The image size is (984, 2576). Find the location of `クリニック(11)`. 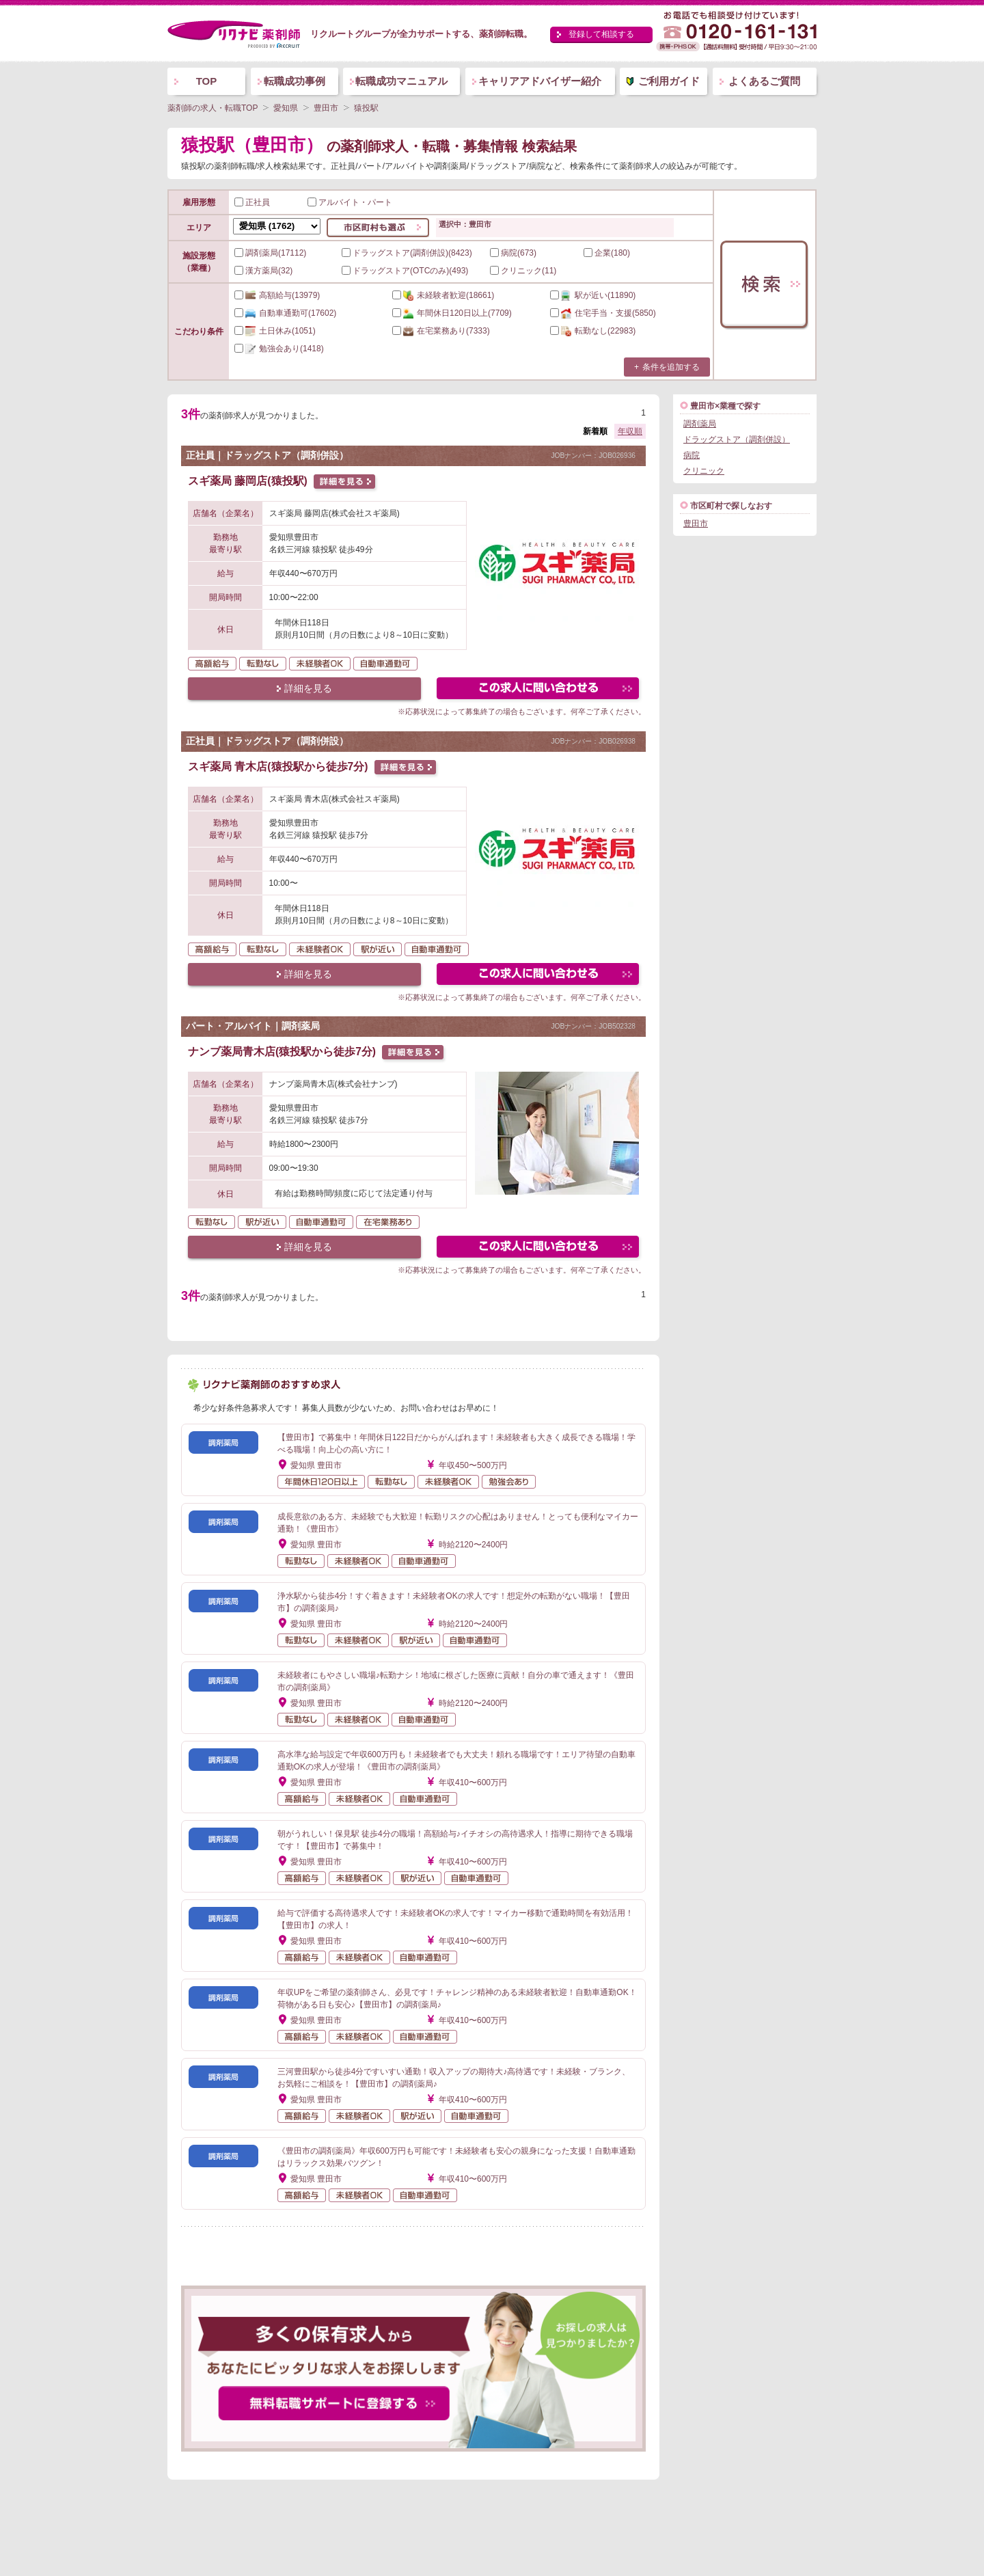

クリニック(11) is located at coordinates (523, 270).